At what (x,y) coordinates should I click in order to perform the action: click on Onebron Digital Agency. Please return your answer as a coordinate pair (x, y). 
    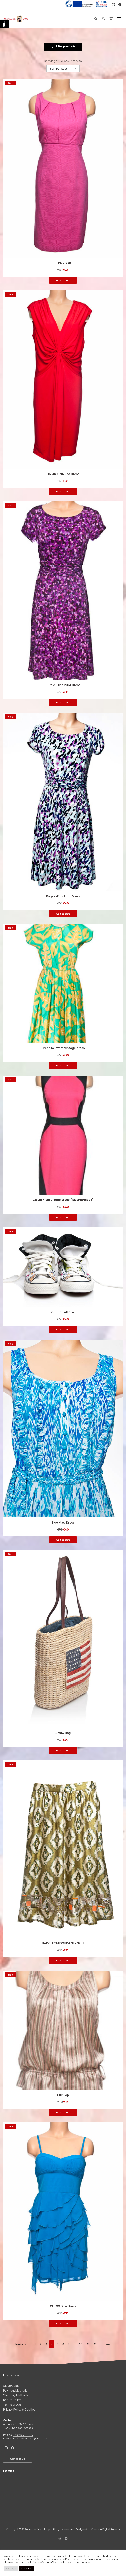
    Looking at the image, I should click on (105, 2529).